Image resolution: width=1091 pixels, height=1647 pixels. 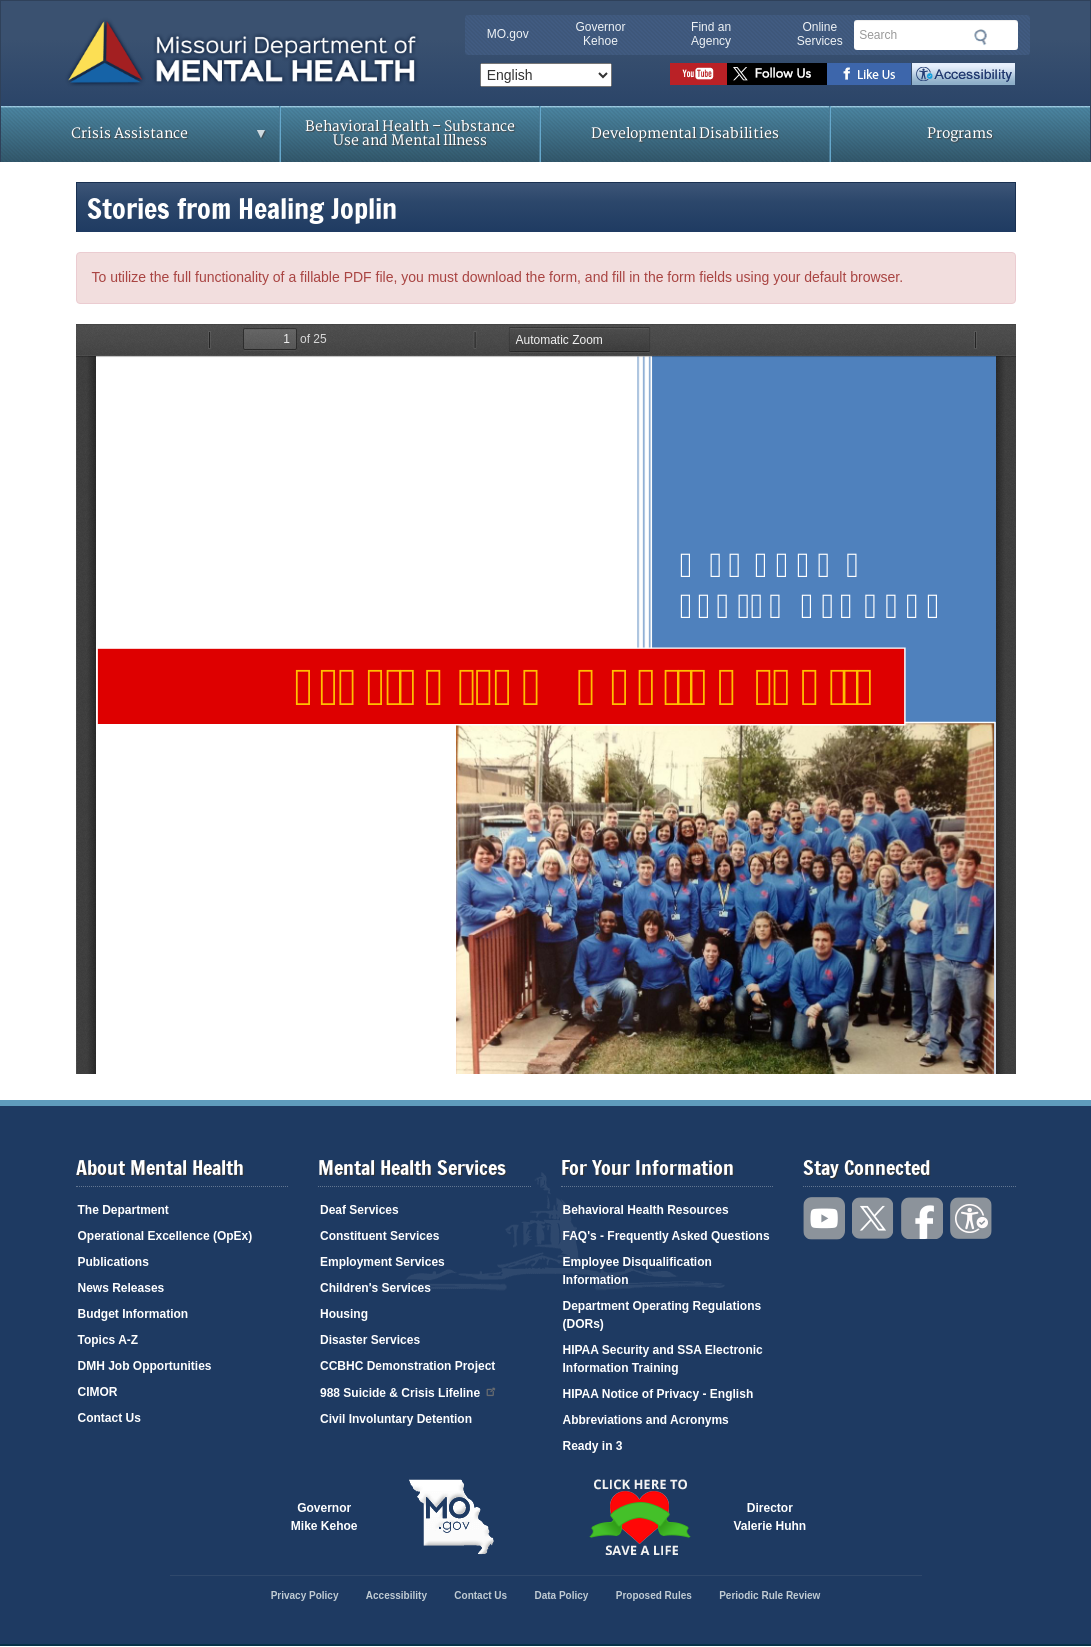 What do you see at coordinates (769, 1595) in the screenshot?
I see `Periodic Rule Review` at bounding box center [769, 1595].